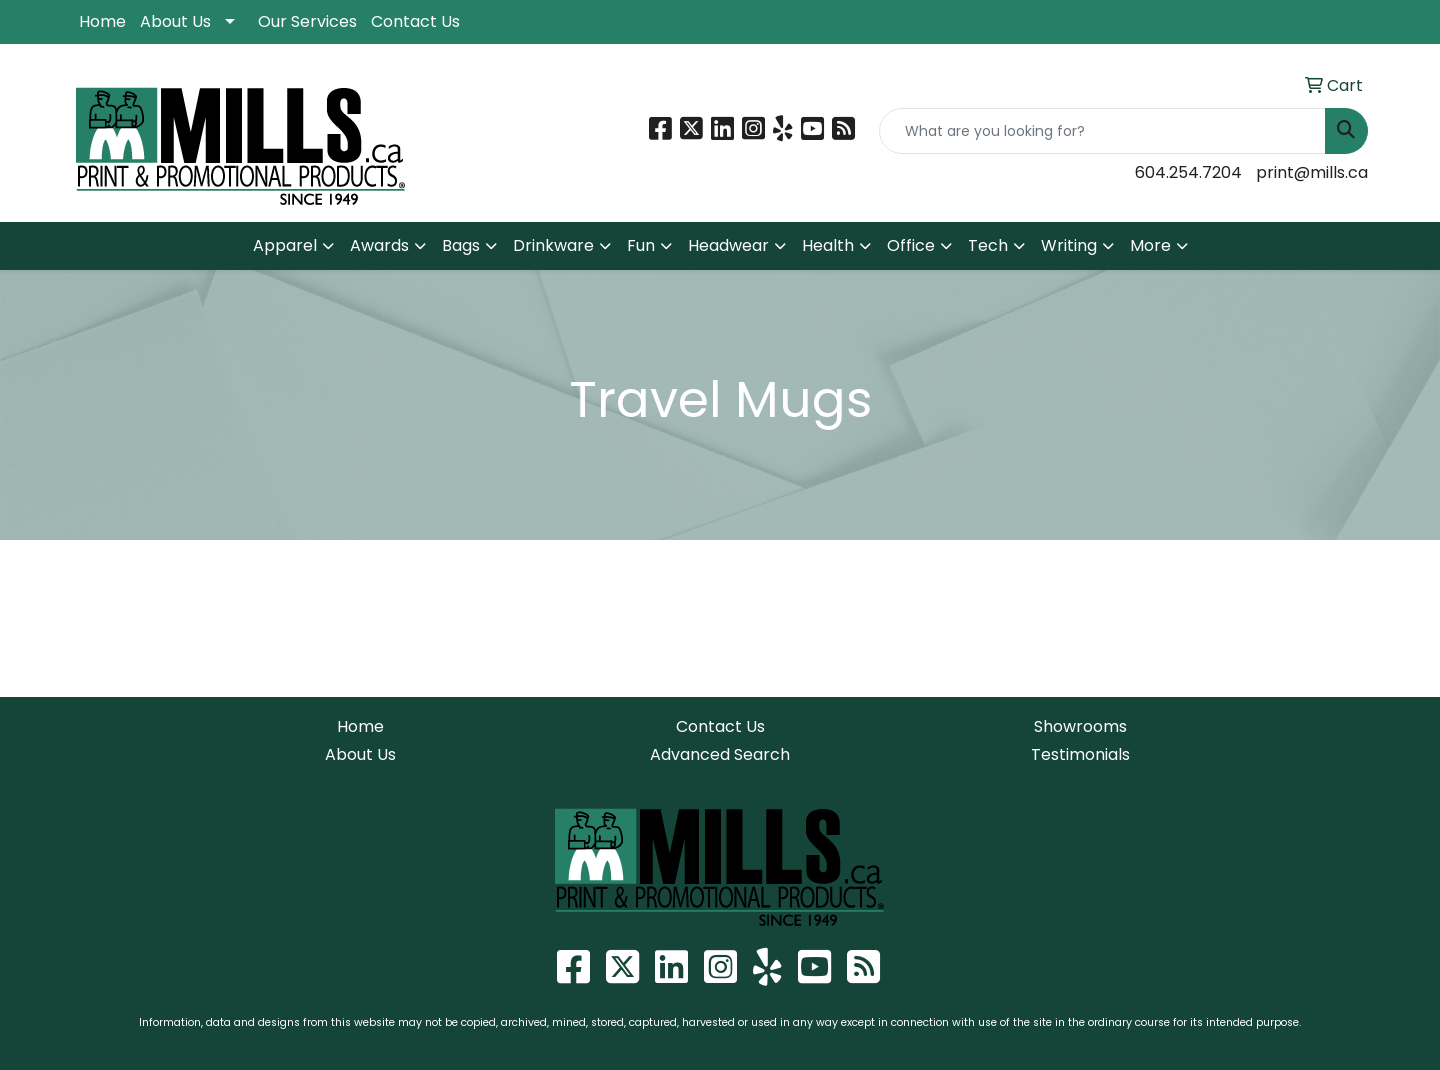 The width and height of the screenshot is (1440, 1070). I want to click on Drinkware [button], so click(553, 245).